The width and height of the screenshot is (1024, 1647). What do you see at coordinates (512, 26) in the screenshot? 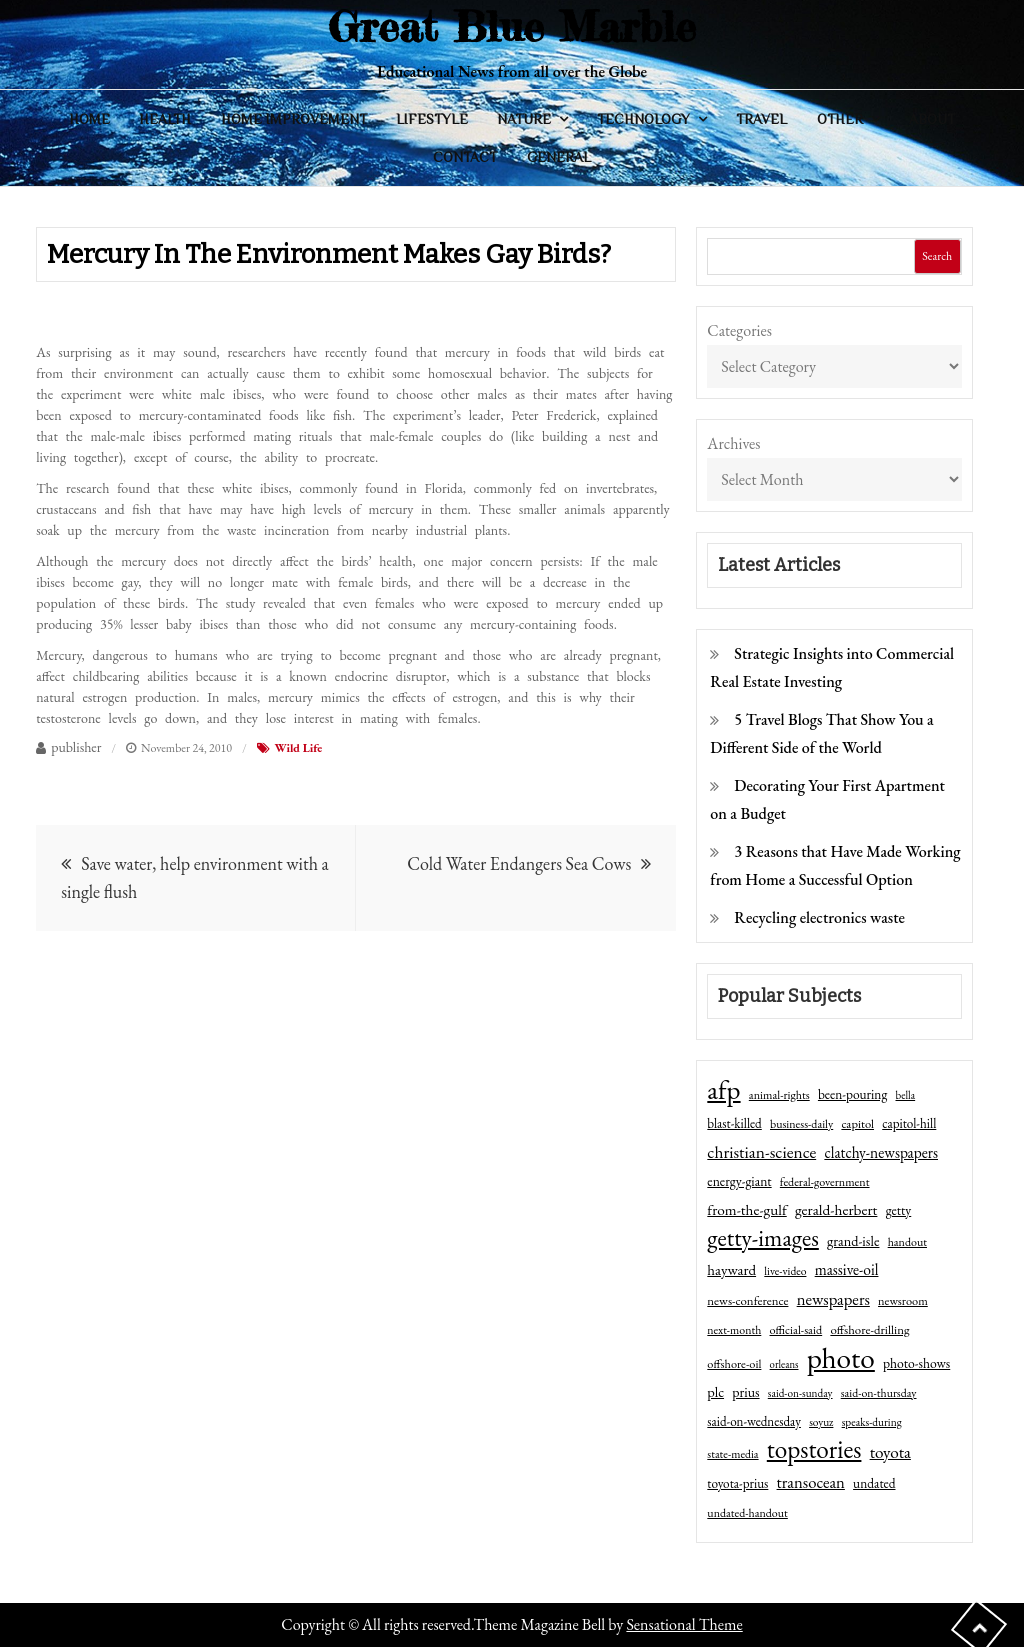
I see `Great Blue Marble` at bounding box center [512, 26].